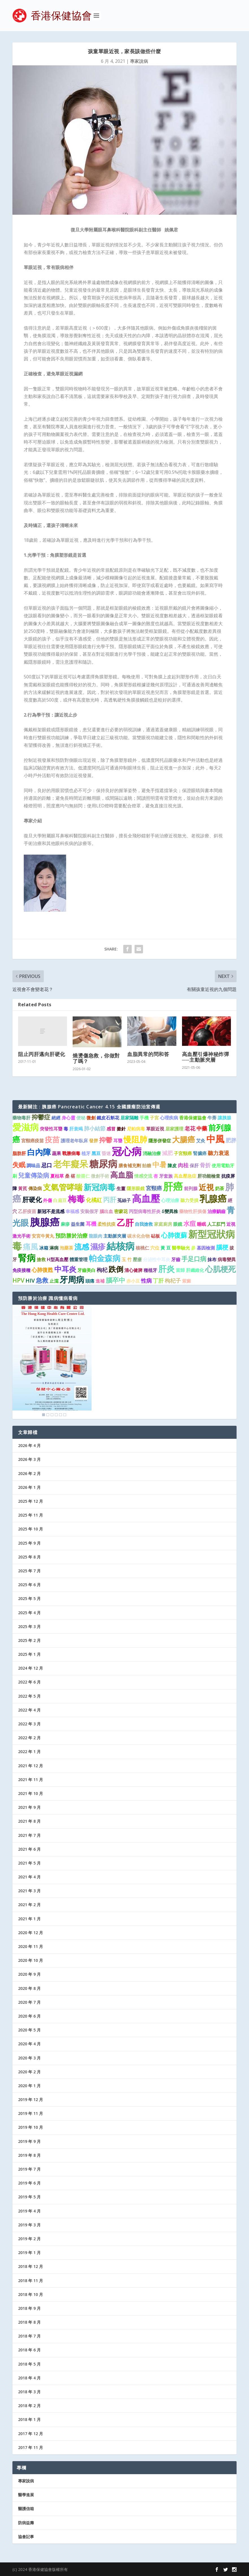 The image size is (249, 2576). What do you see at coordinates (166, 1248) in the screenshot?
I see `黃 豆 [黃 豆 (1 個項目)]` at bounding box center [166, 1248].